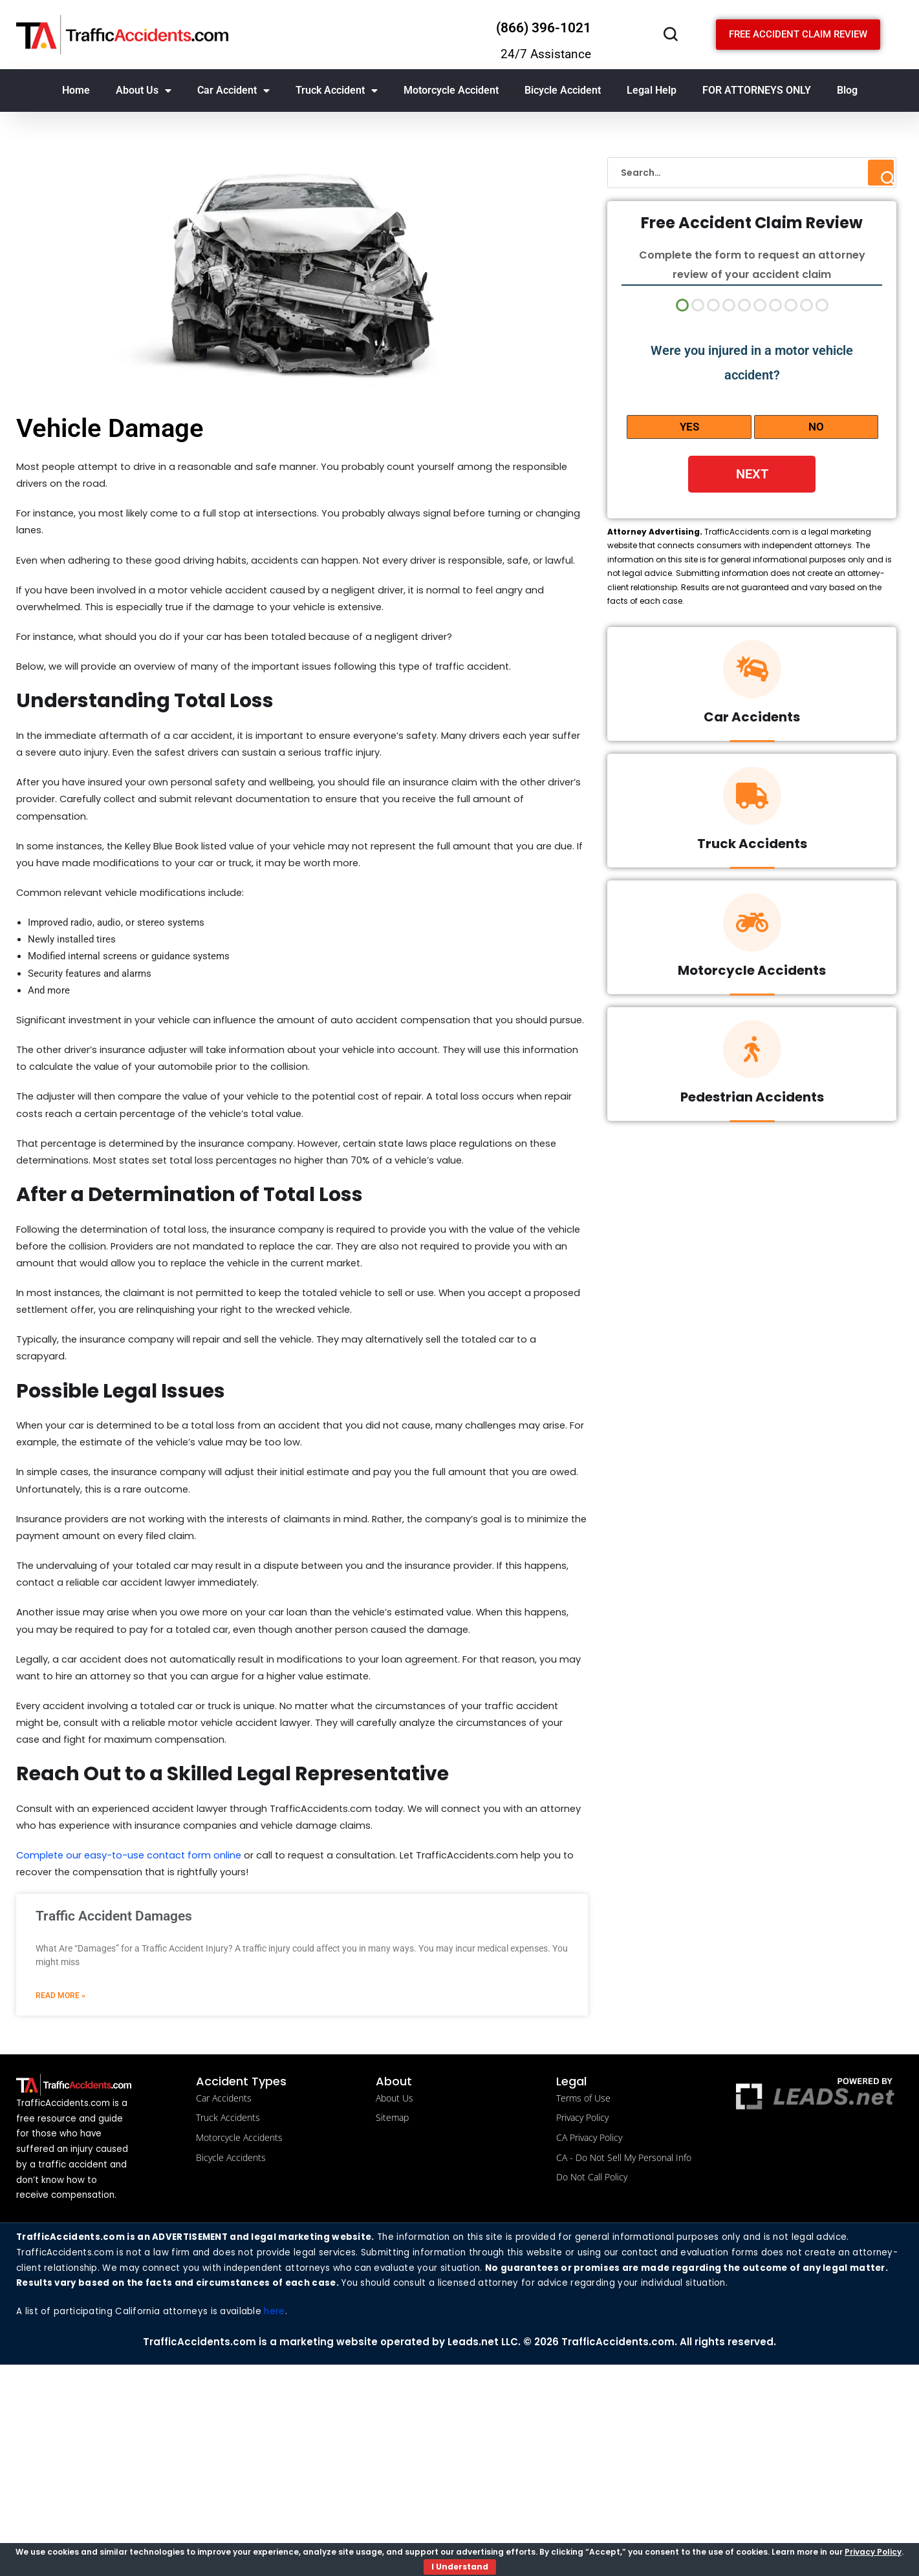 This screenshot has height=2576, width=919. What do you see at coordinates (752, 1101) in the screenshot?
I see `Pedestrian Accidents` at bounding box center [752, 1101].